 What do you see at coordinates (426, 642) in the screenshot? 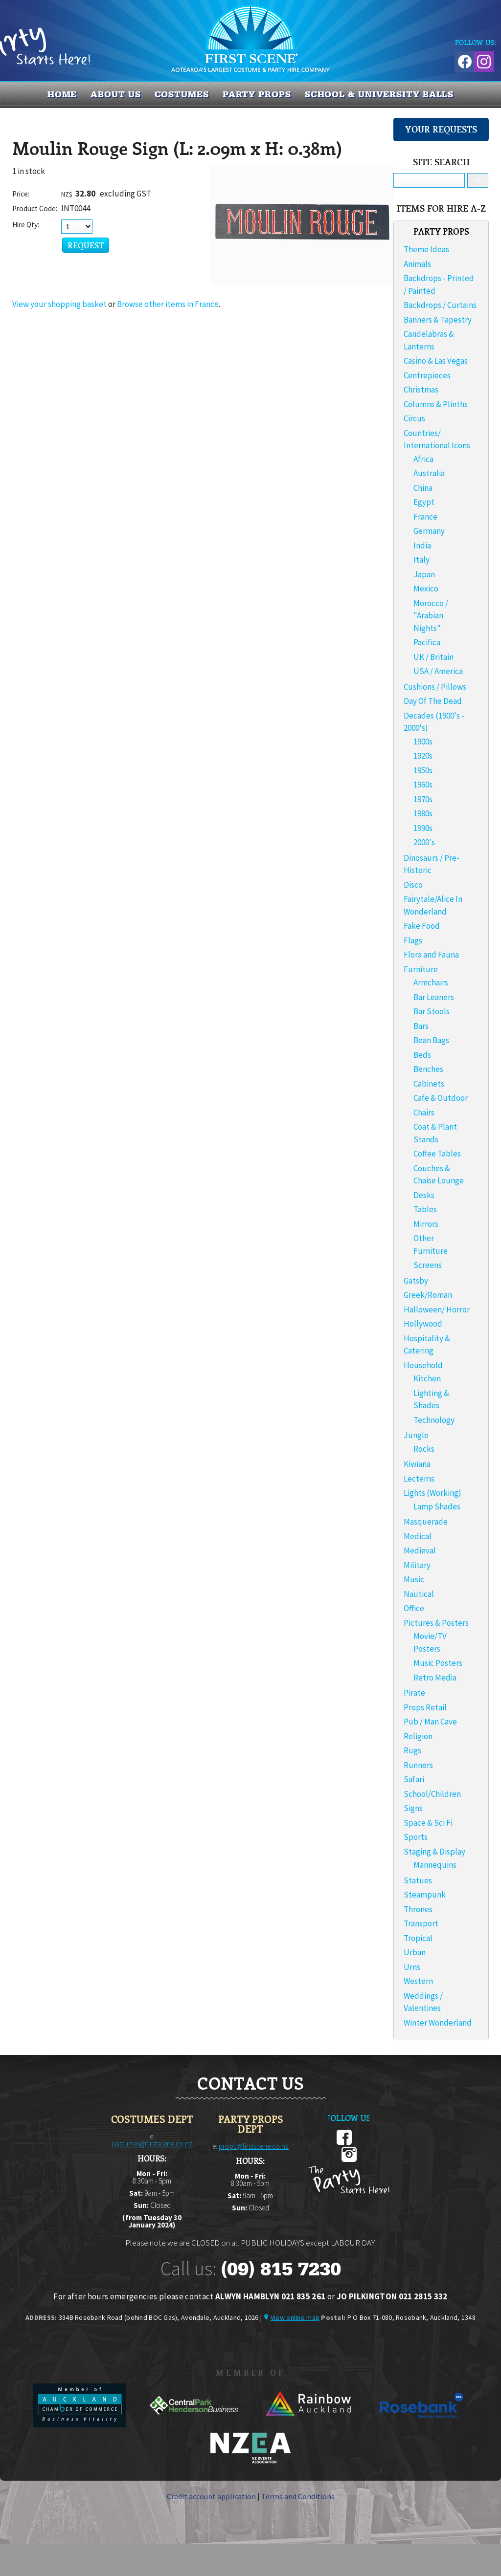
I see `Pacifica` at bounding box center [426, 642].